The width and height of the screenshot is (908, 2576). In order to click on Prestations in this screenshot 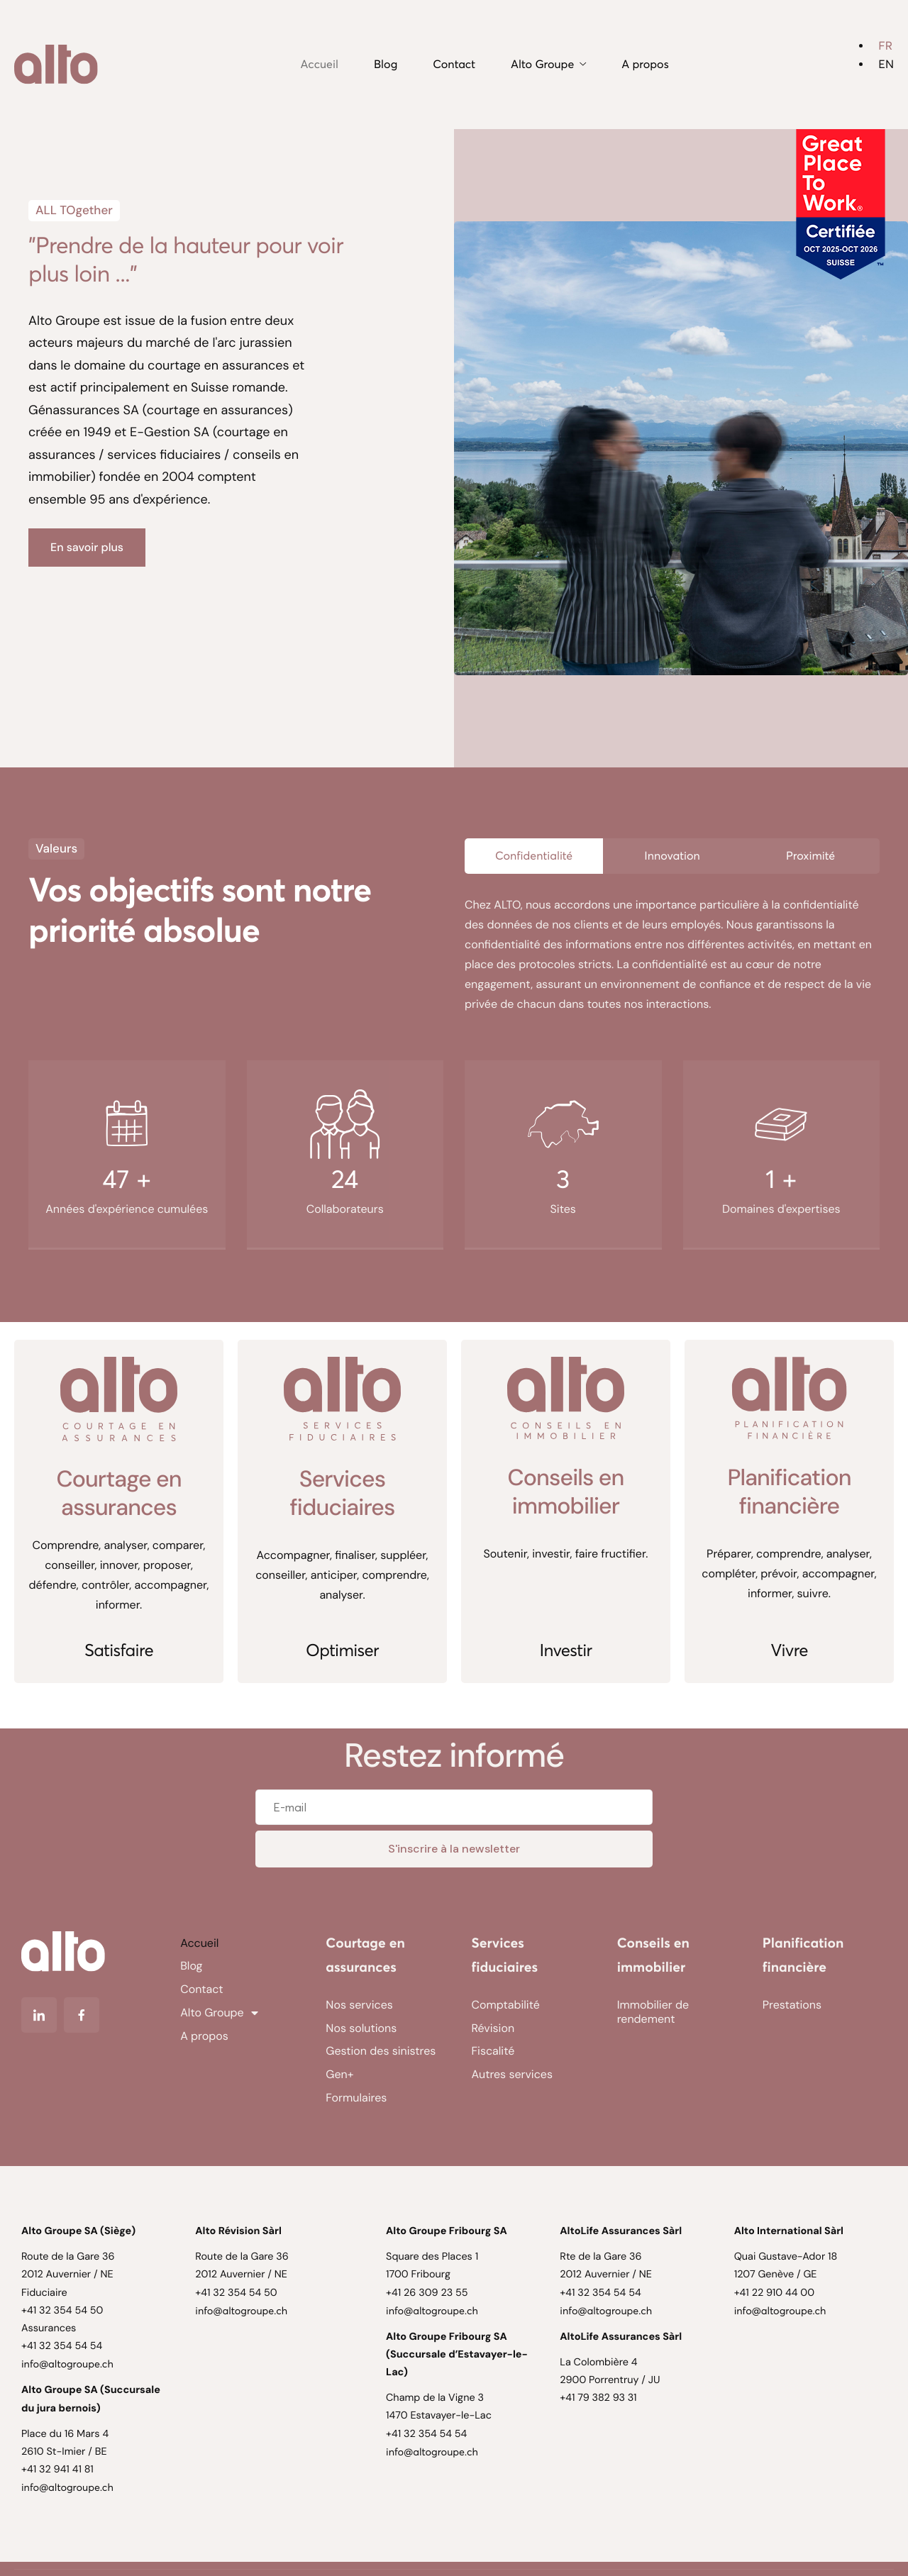, I will do `click(792, 2004)`.